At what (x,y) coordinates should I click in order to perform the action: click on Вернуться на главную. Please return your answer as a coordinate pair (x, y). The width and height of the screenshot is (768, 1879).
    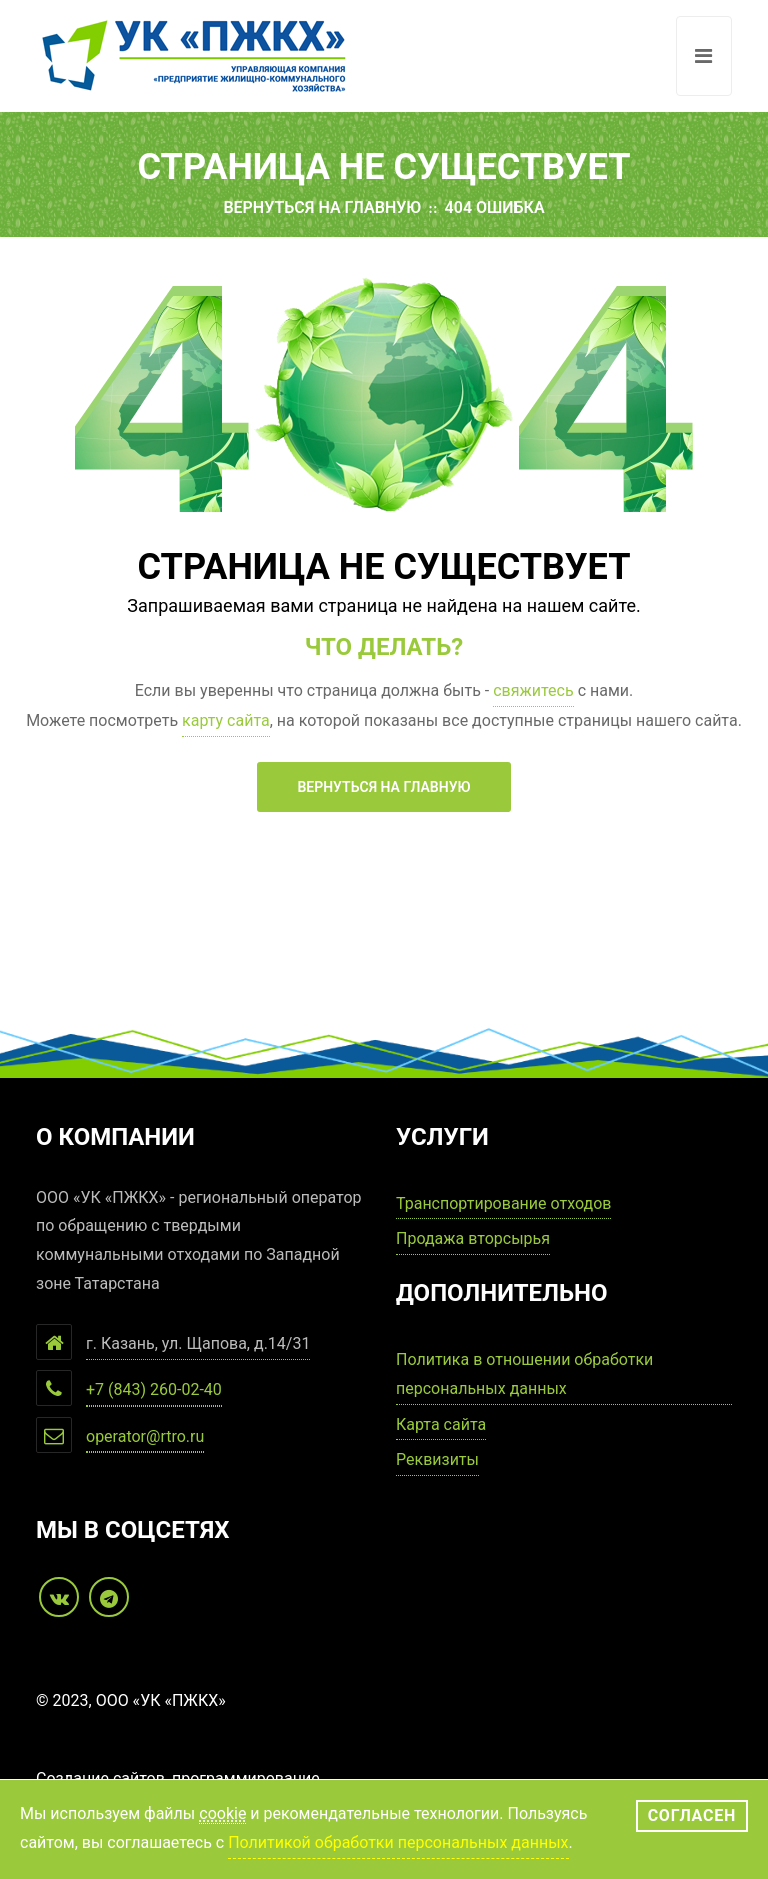
    Looking at the image, I should click on (322, 207).